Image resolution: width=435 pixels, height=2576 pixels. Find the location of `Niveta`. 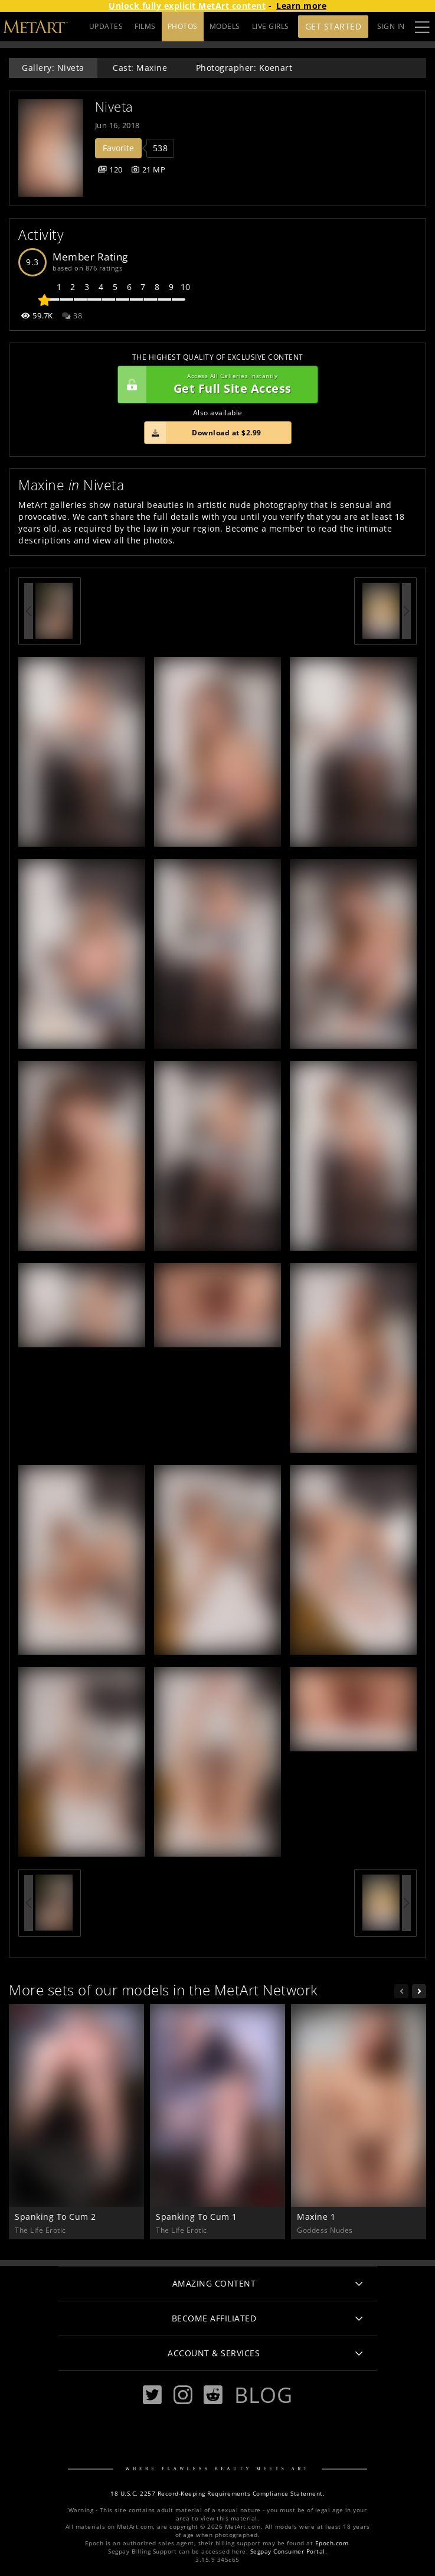

Niveta is located at coordinates (114, 106).